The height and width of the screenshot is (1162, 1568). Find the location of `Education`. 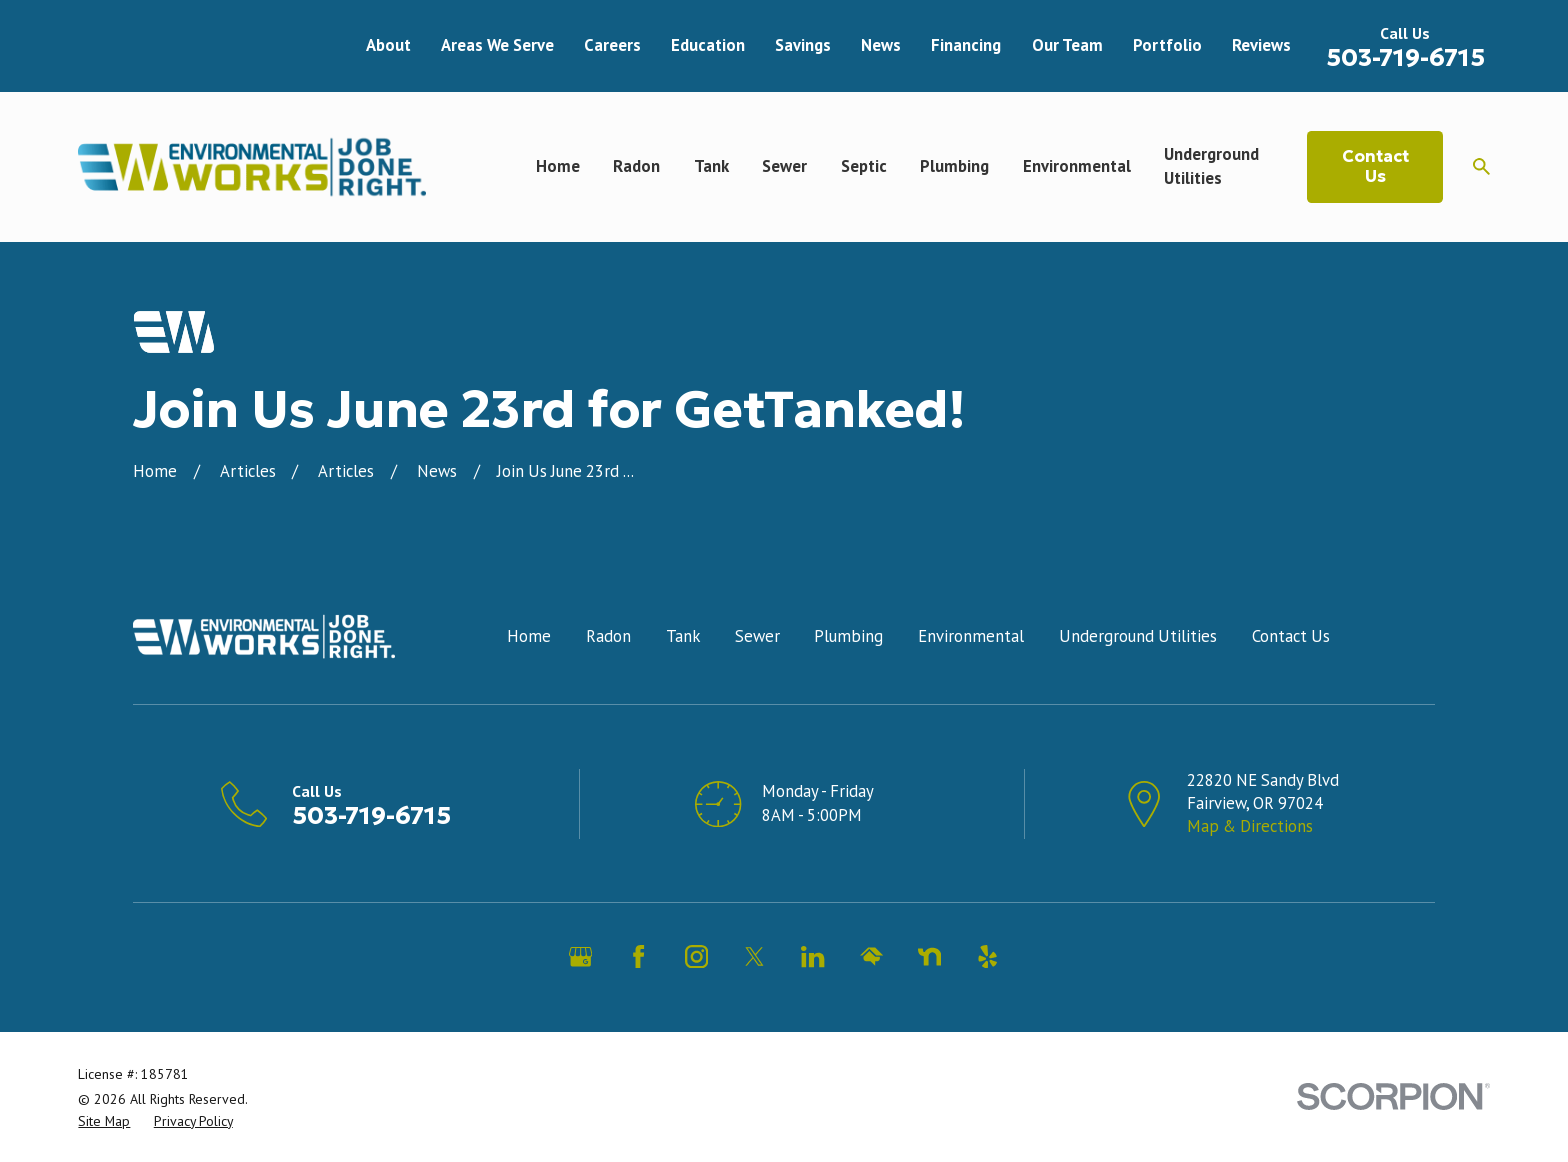

Education is located at coordinates (708, 45).